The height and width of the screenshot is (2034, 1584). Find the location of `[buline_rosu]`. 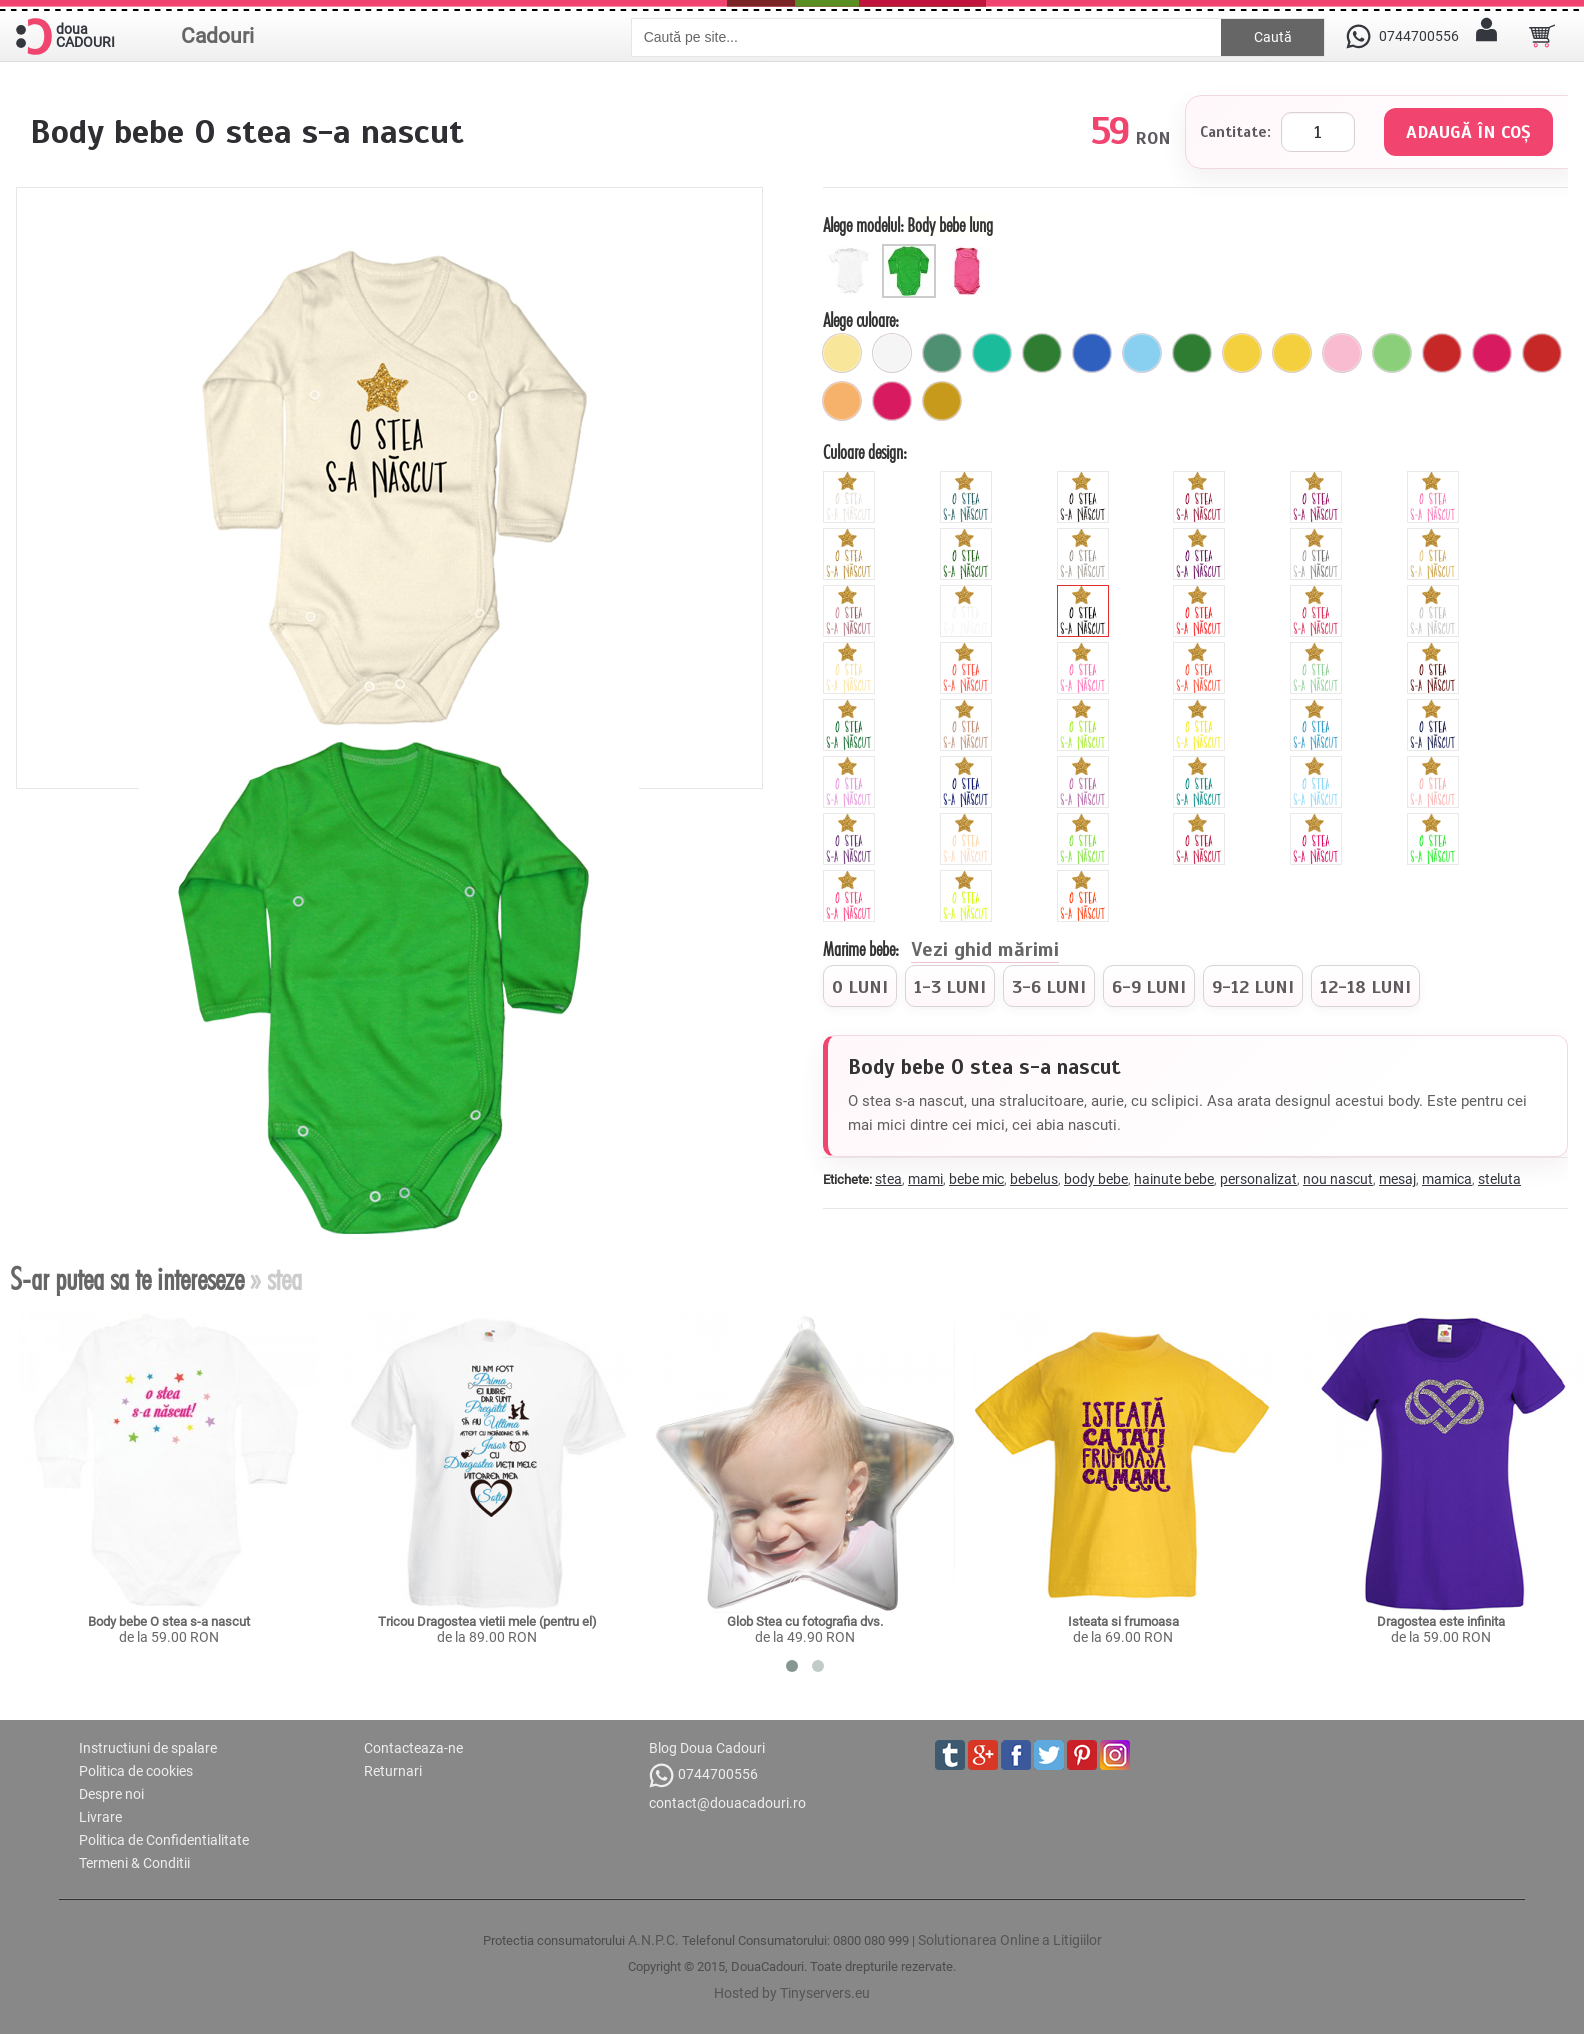

[buline_rosu] is located at coordinates (1542, 353).